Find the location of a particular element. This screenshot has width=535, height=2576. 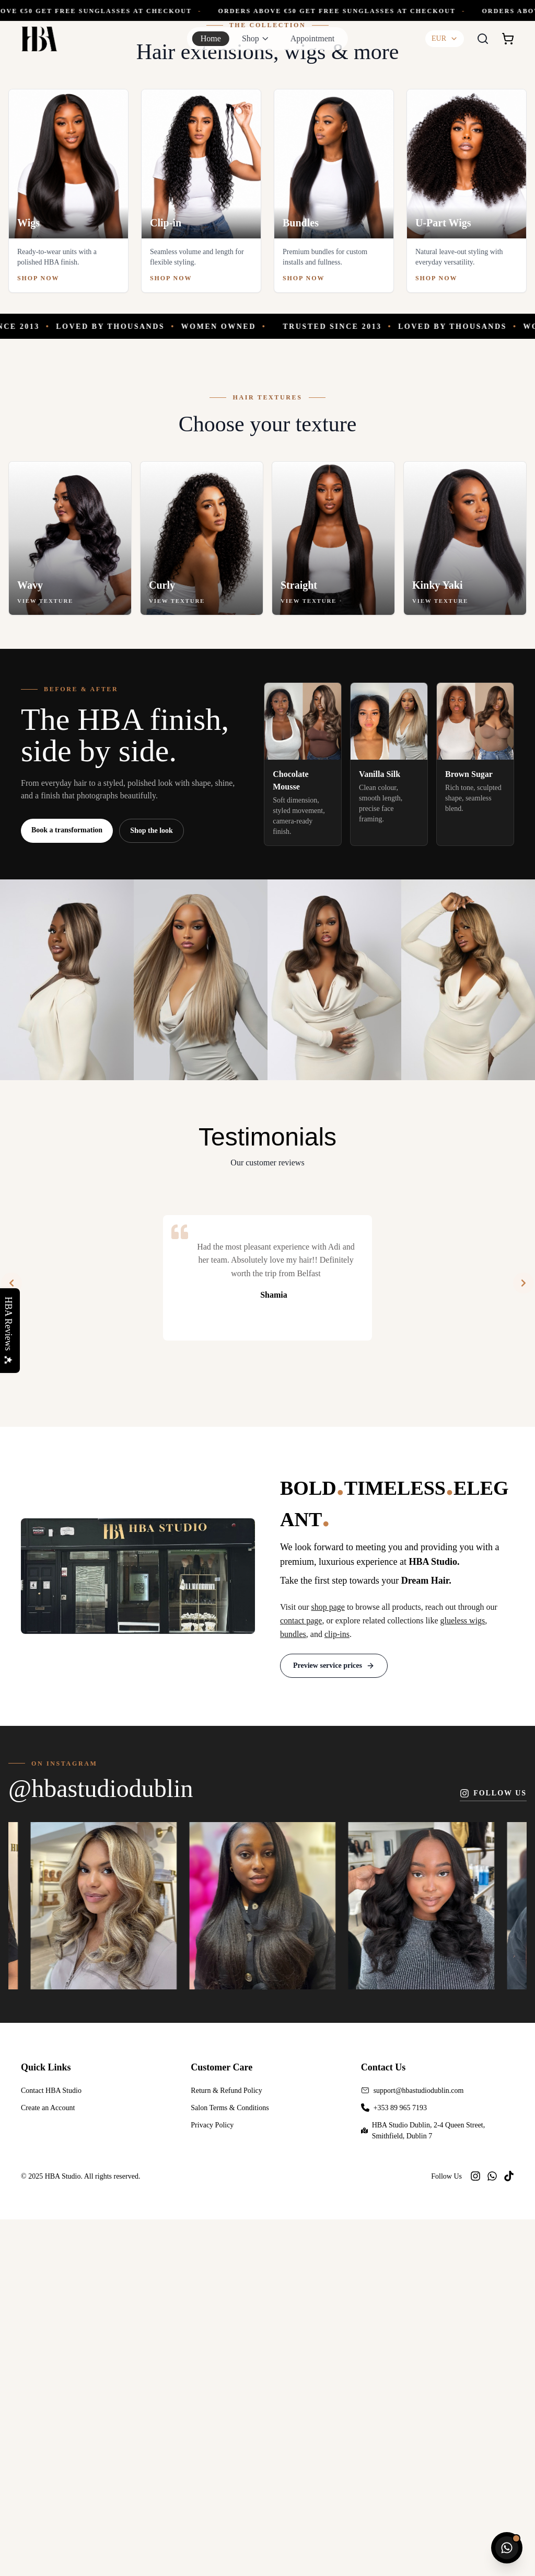

[Previous] is located at coordinates (11, 1639).